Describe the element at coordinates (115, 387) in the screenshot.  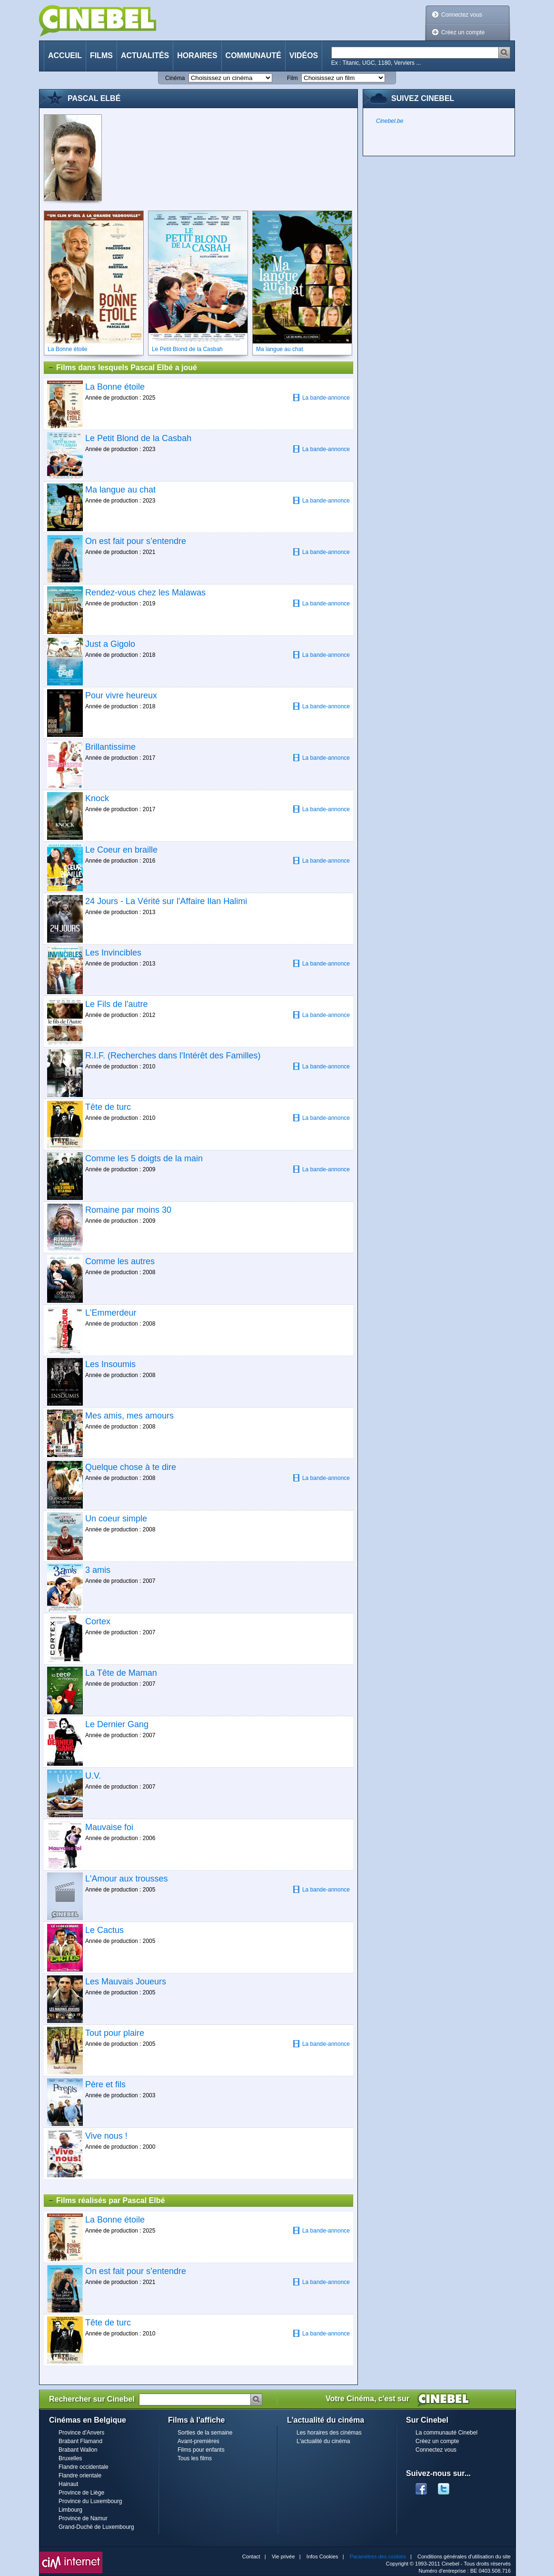
I see `La Bonne étoile` at that location.